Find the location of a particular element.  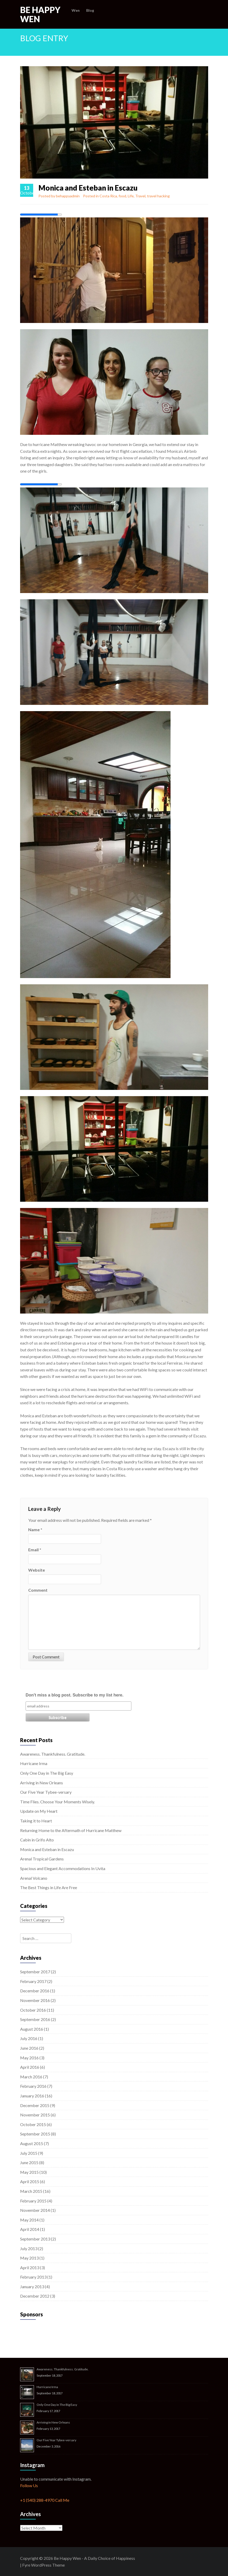

The Best Things in Life Are Free is located at coordinates (48, 1887).